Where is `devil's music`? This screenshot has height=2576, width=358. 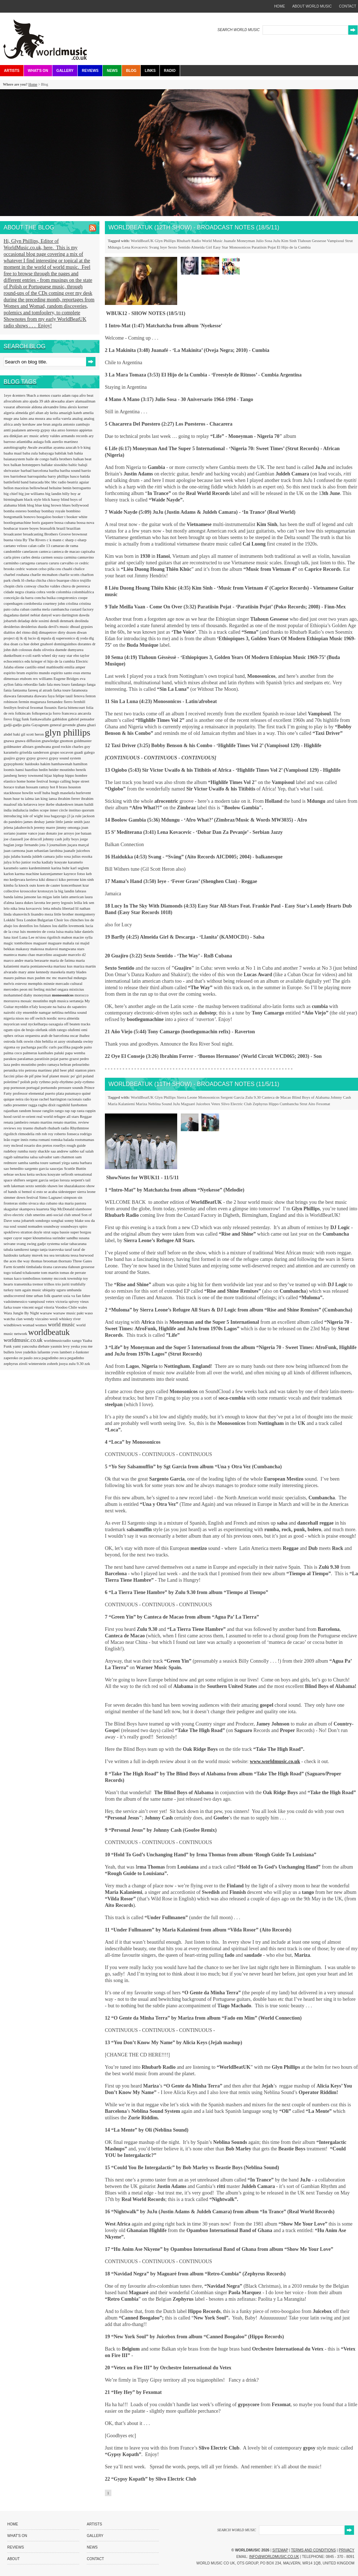 devil's music is located at coordinates (59, 626).